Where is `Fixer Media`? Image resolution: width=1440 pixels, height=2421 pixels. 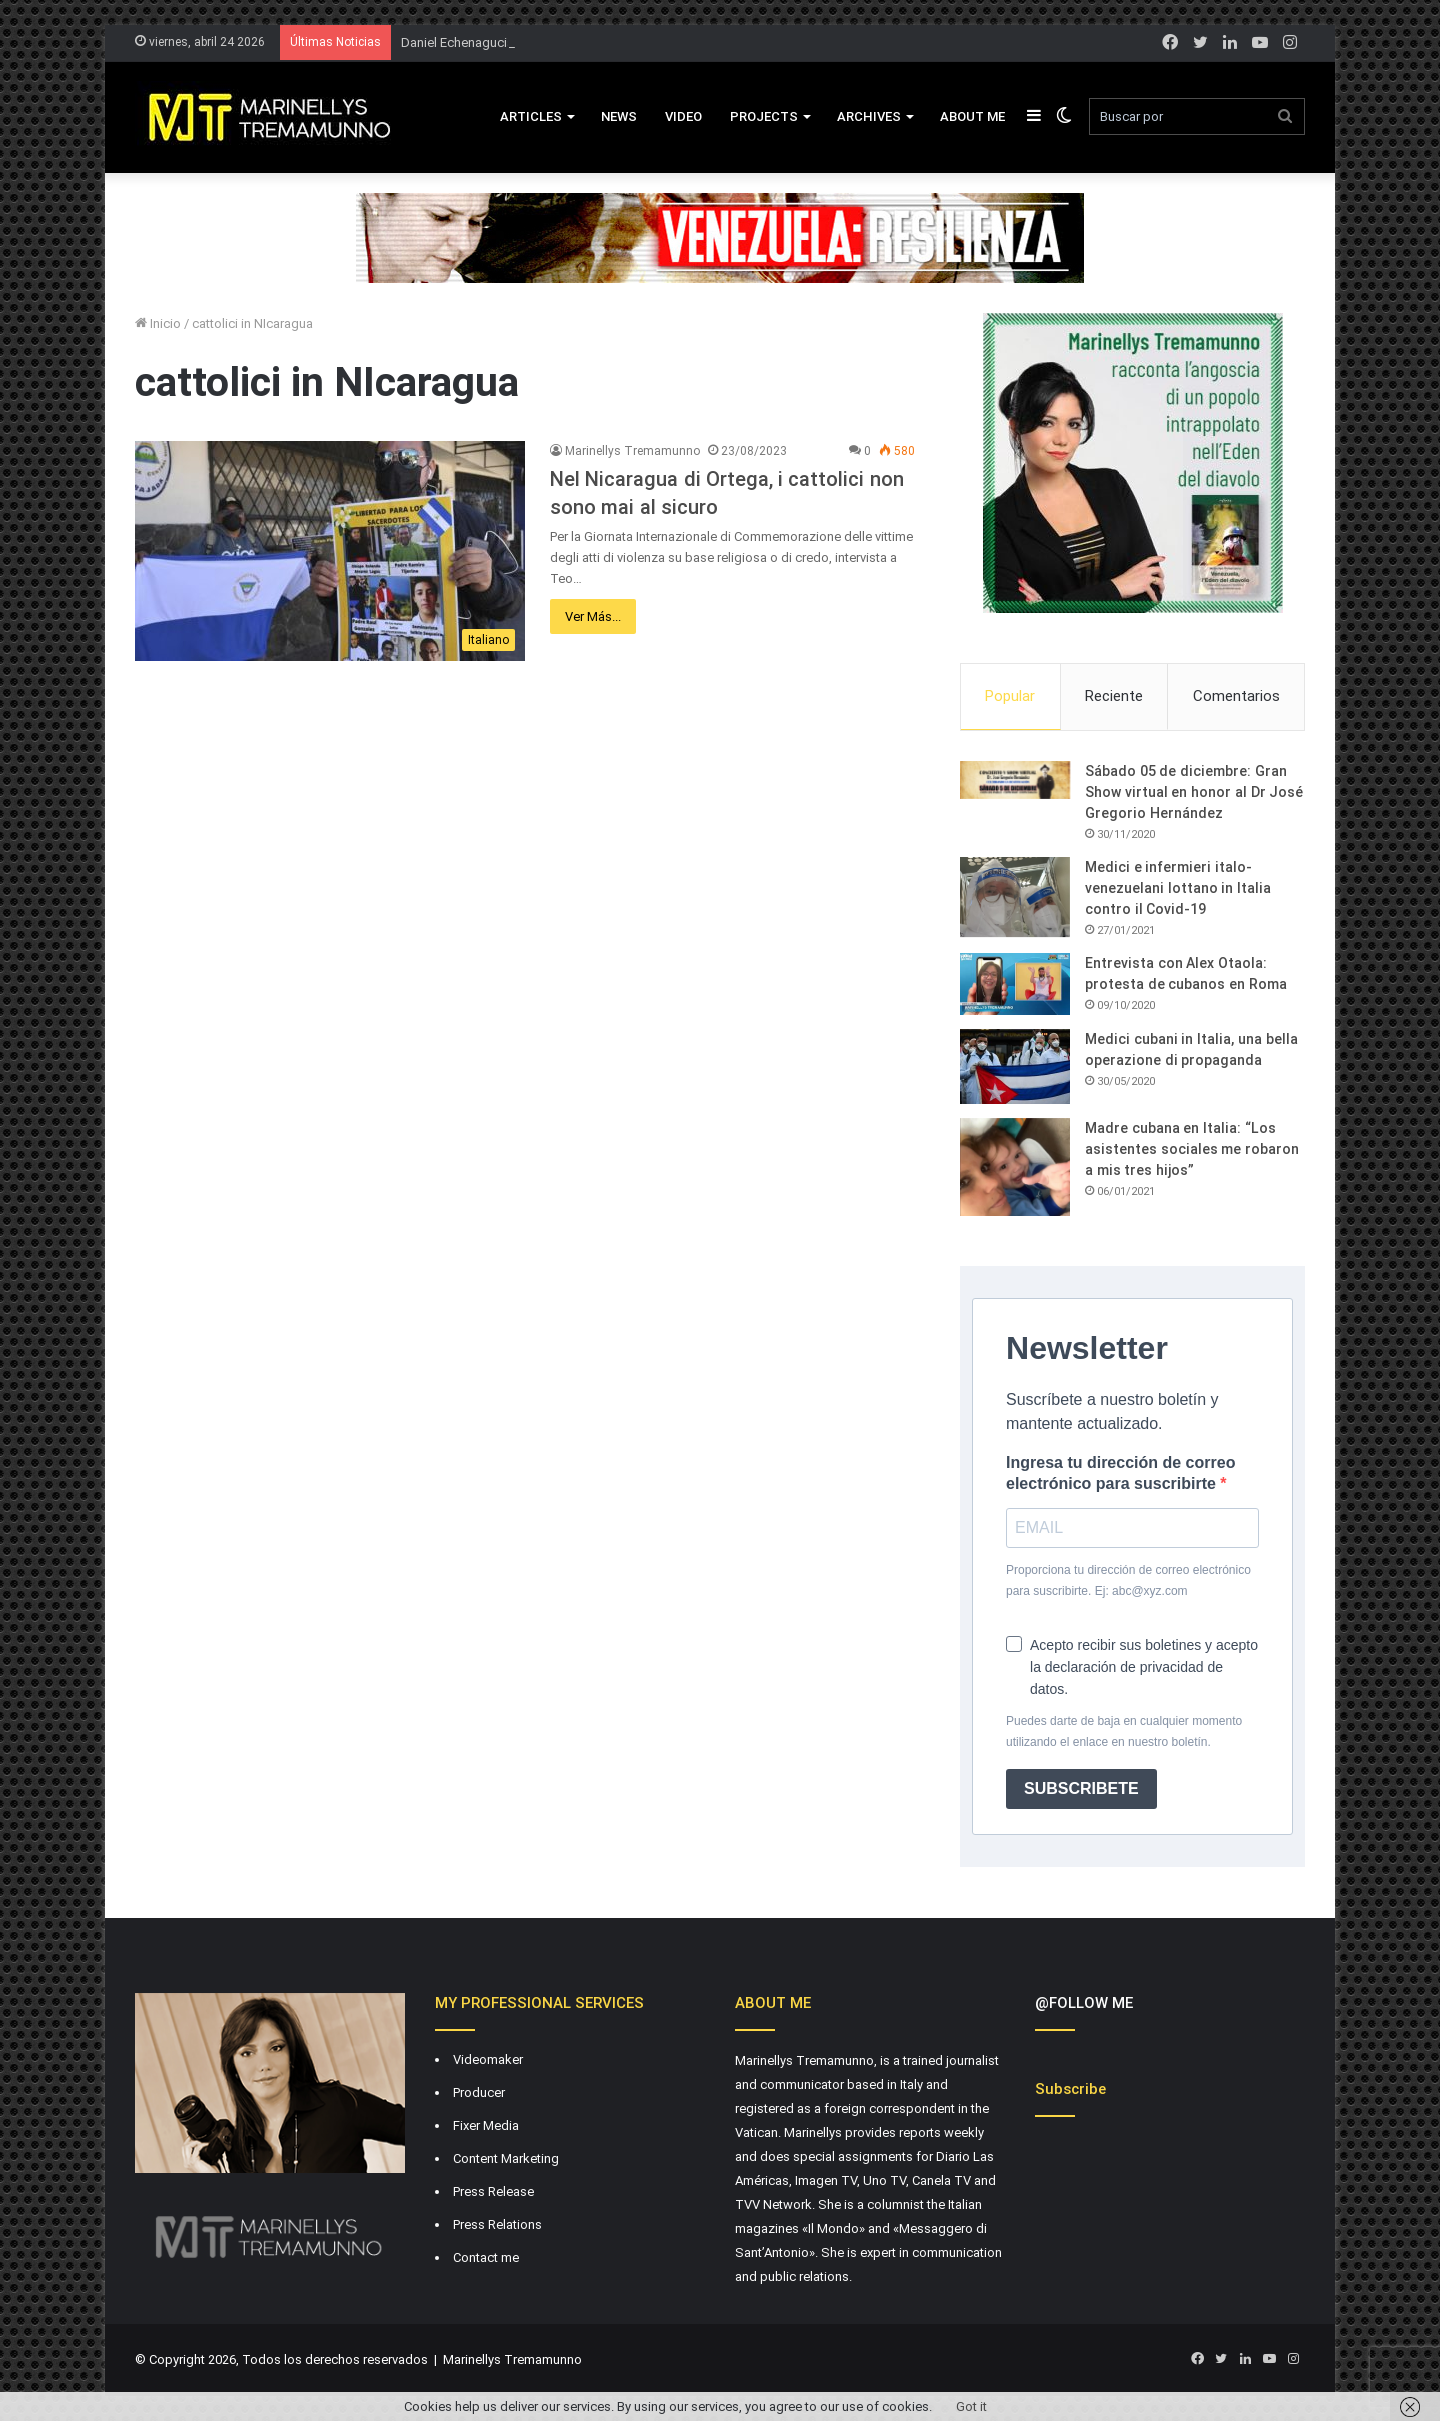
Fixer Media is located at coordinates (486, 2125).